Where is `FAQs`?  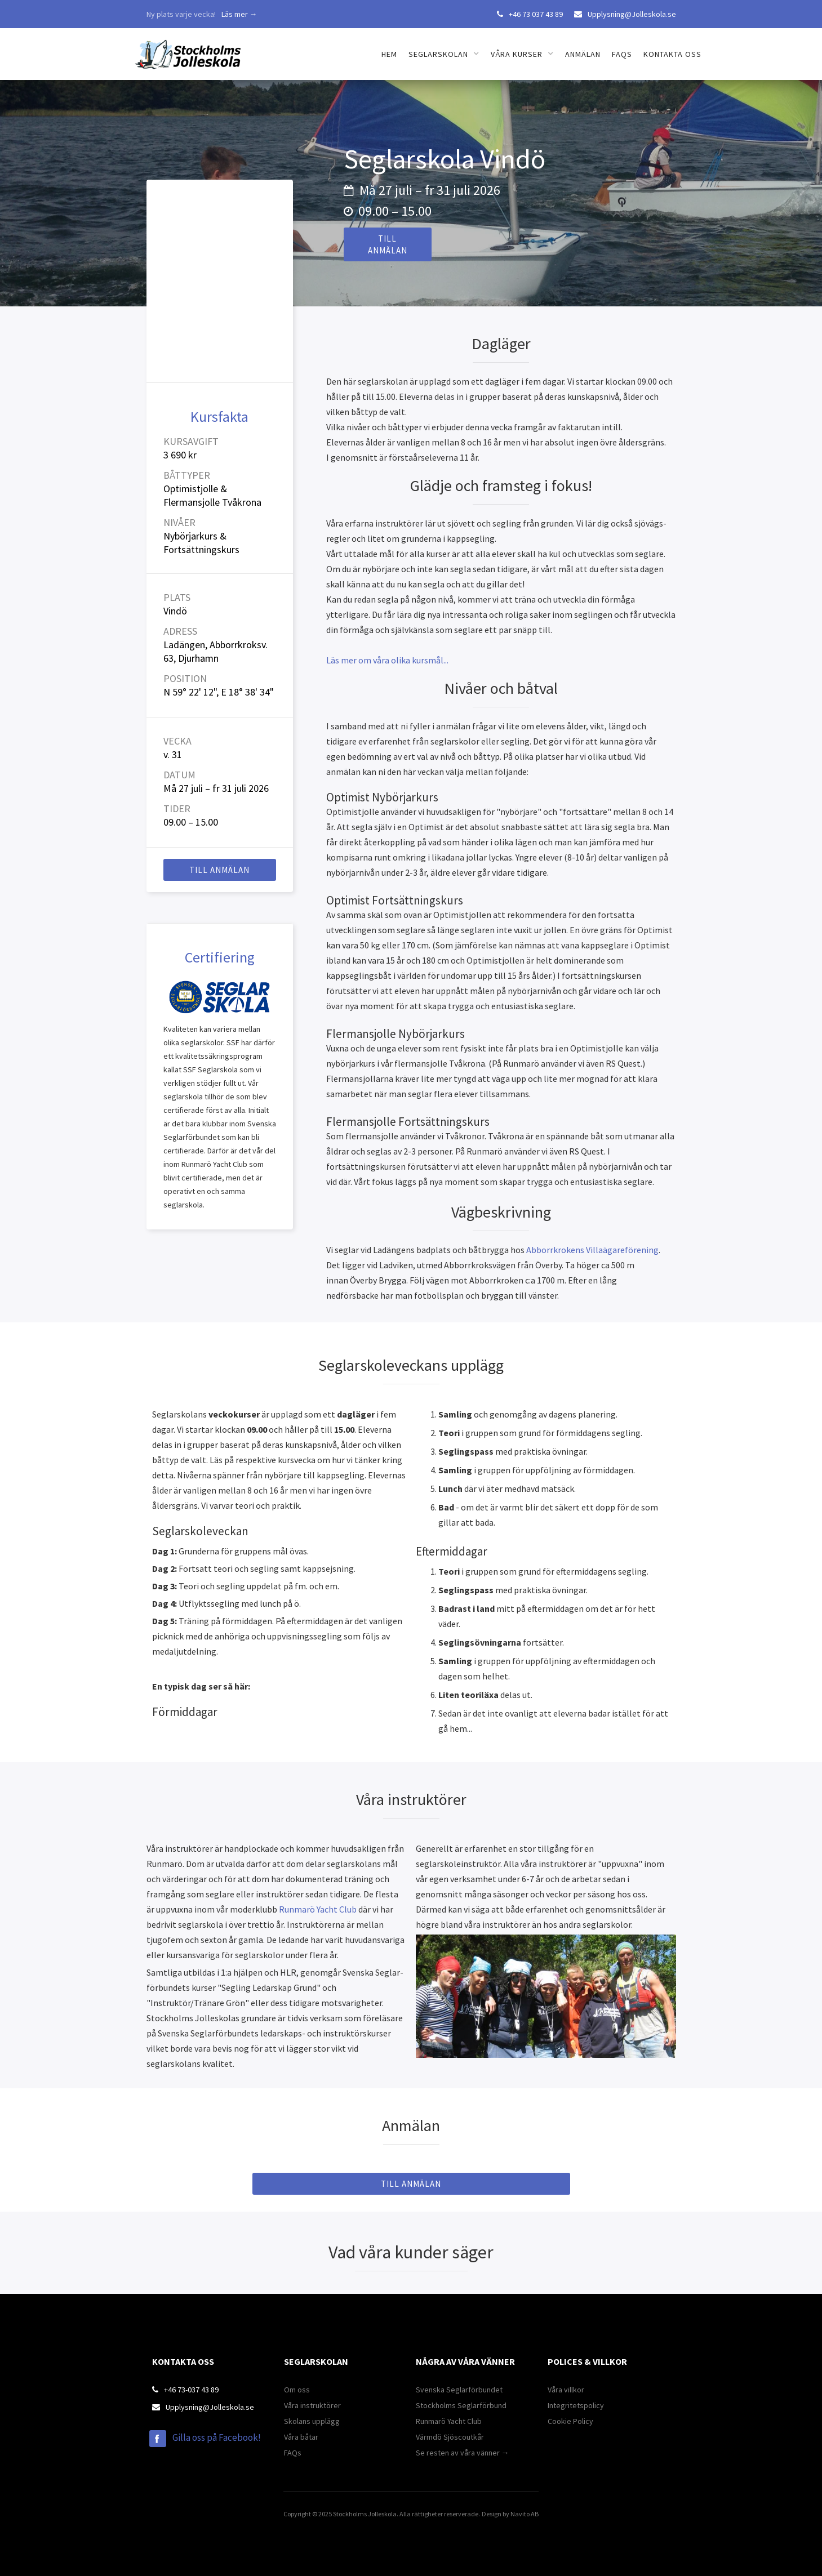 FAQs is located at coordinates (622, 54).